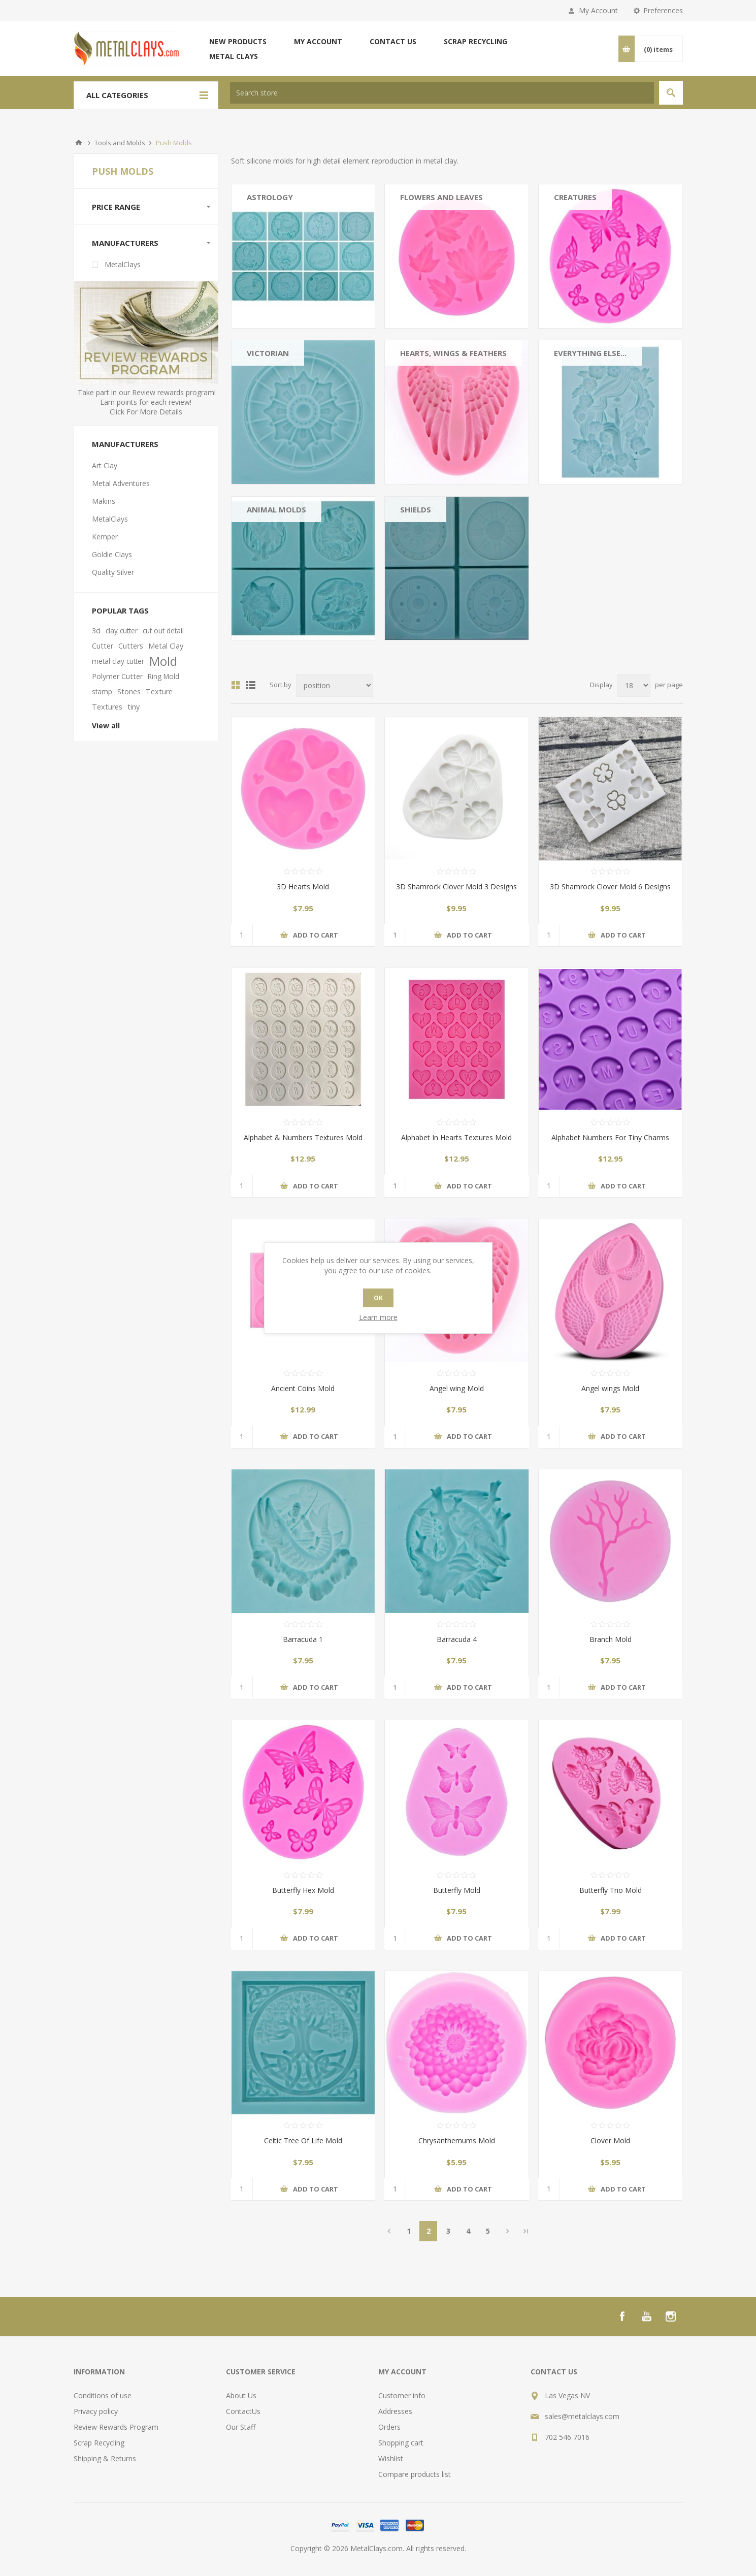 The width and height of the screenshot is (756, 2576). Describe the element at coordinates (456, 1890) in the screenshot. I see `Butterfly Mold` at that location.